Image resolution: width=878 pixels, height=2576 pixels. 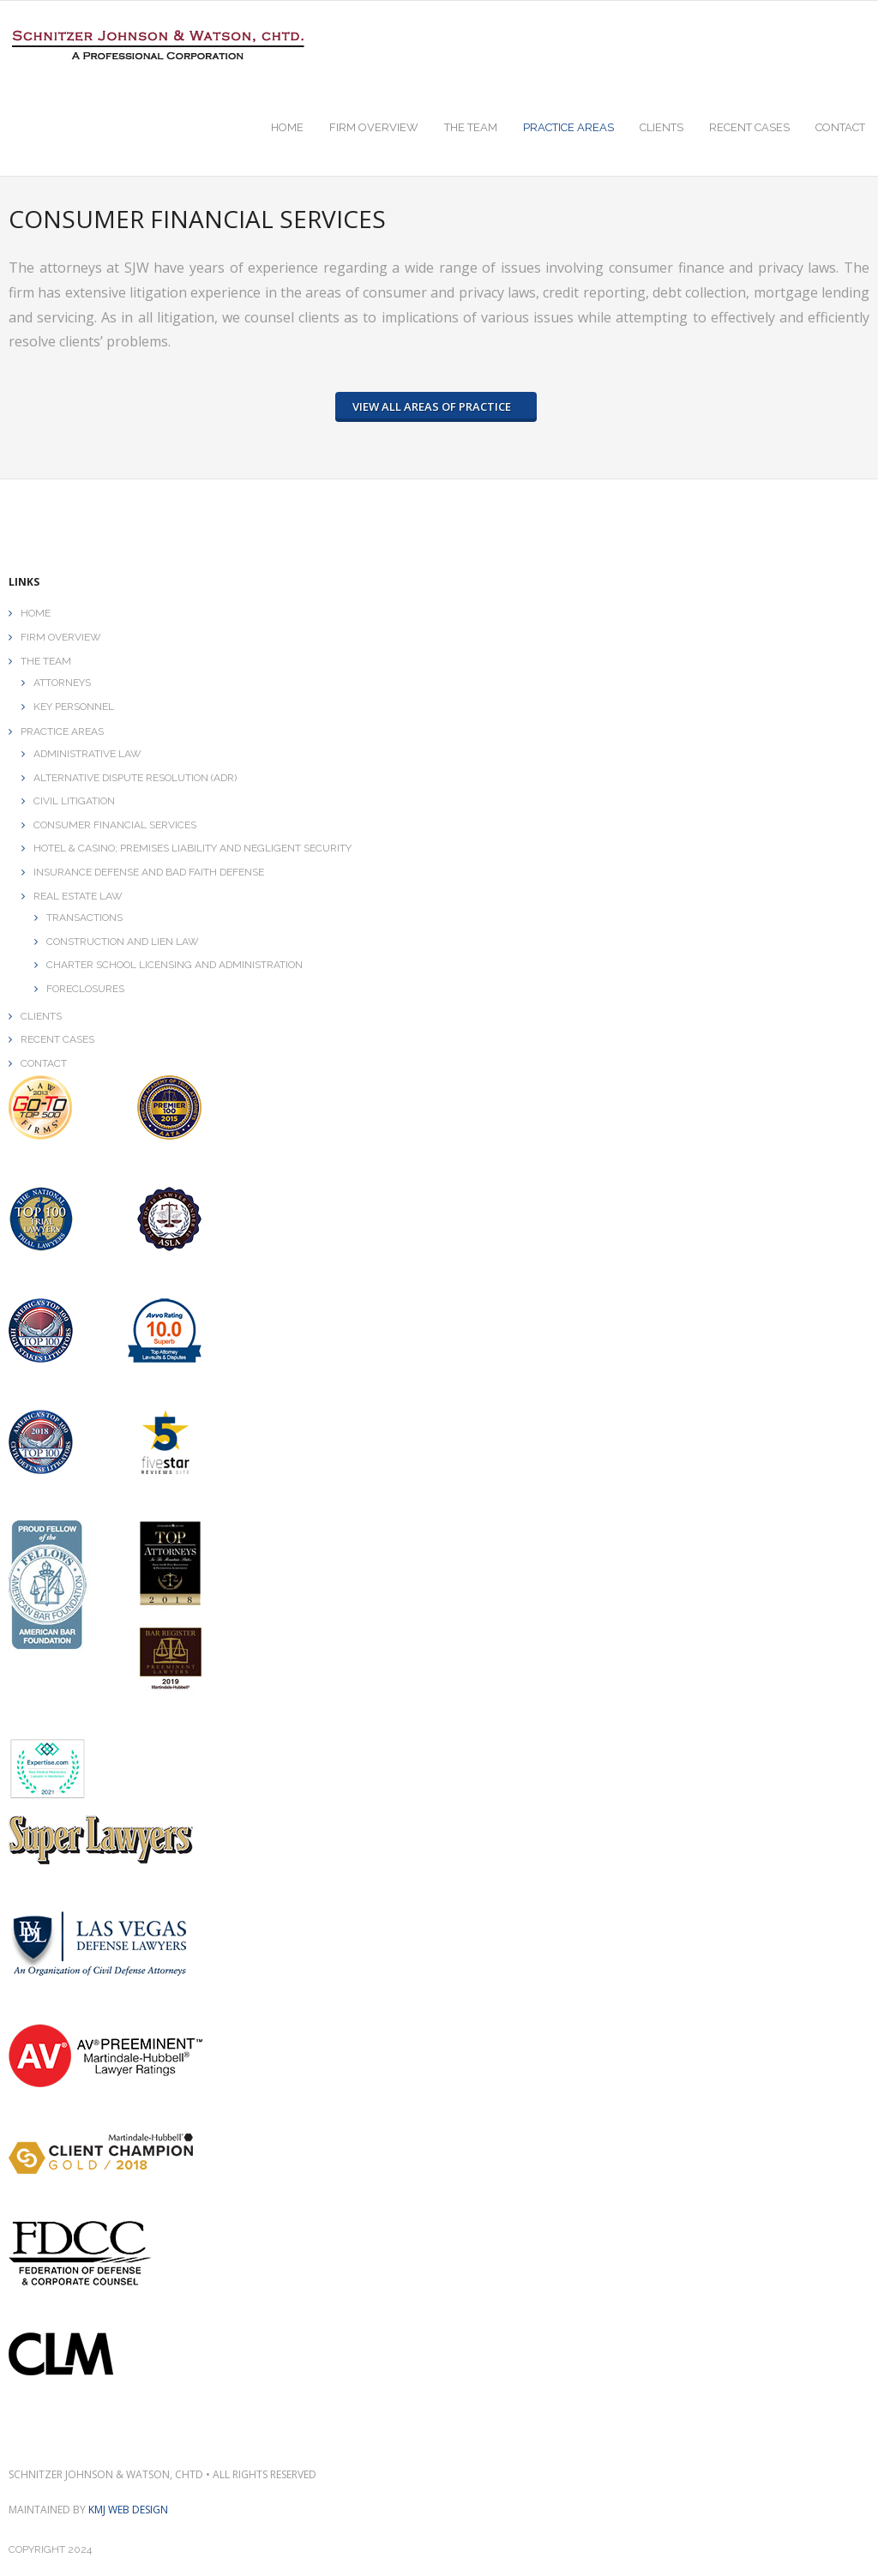 I want to click on RECENT CASES, so click(x=57, y=1039).